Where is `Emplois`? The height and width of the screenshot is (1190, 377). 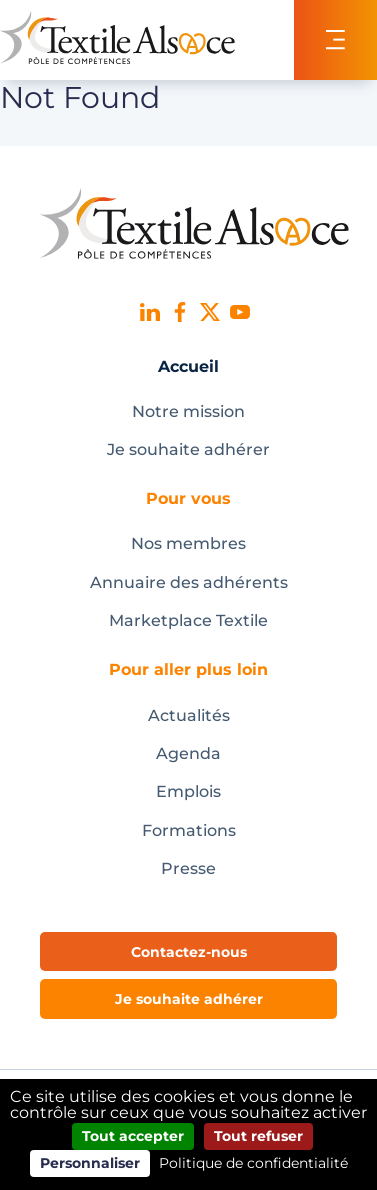 Emplois is located at coordinates (188, 791).